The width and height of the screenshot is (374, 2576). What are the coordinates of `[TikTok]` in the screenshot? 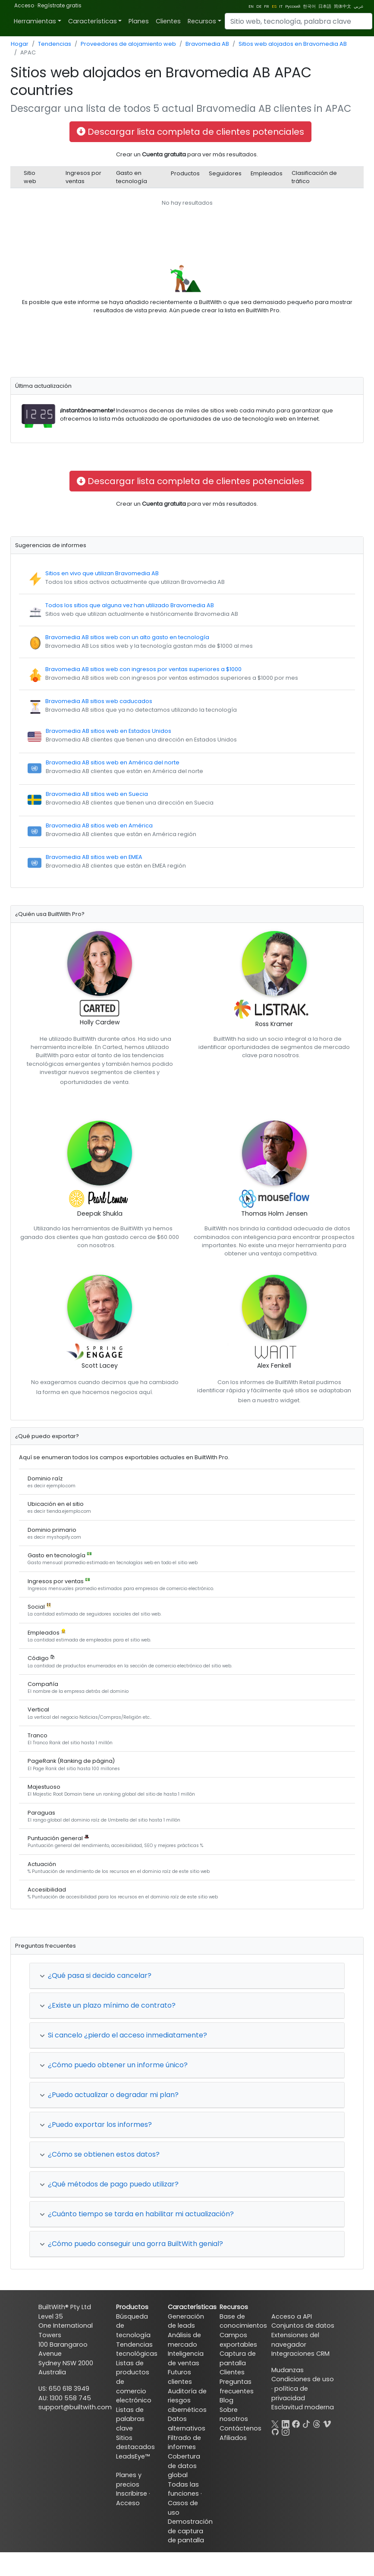 It's located at (306, 2423).